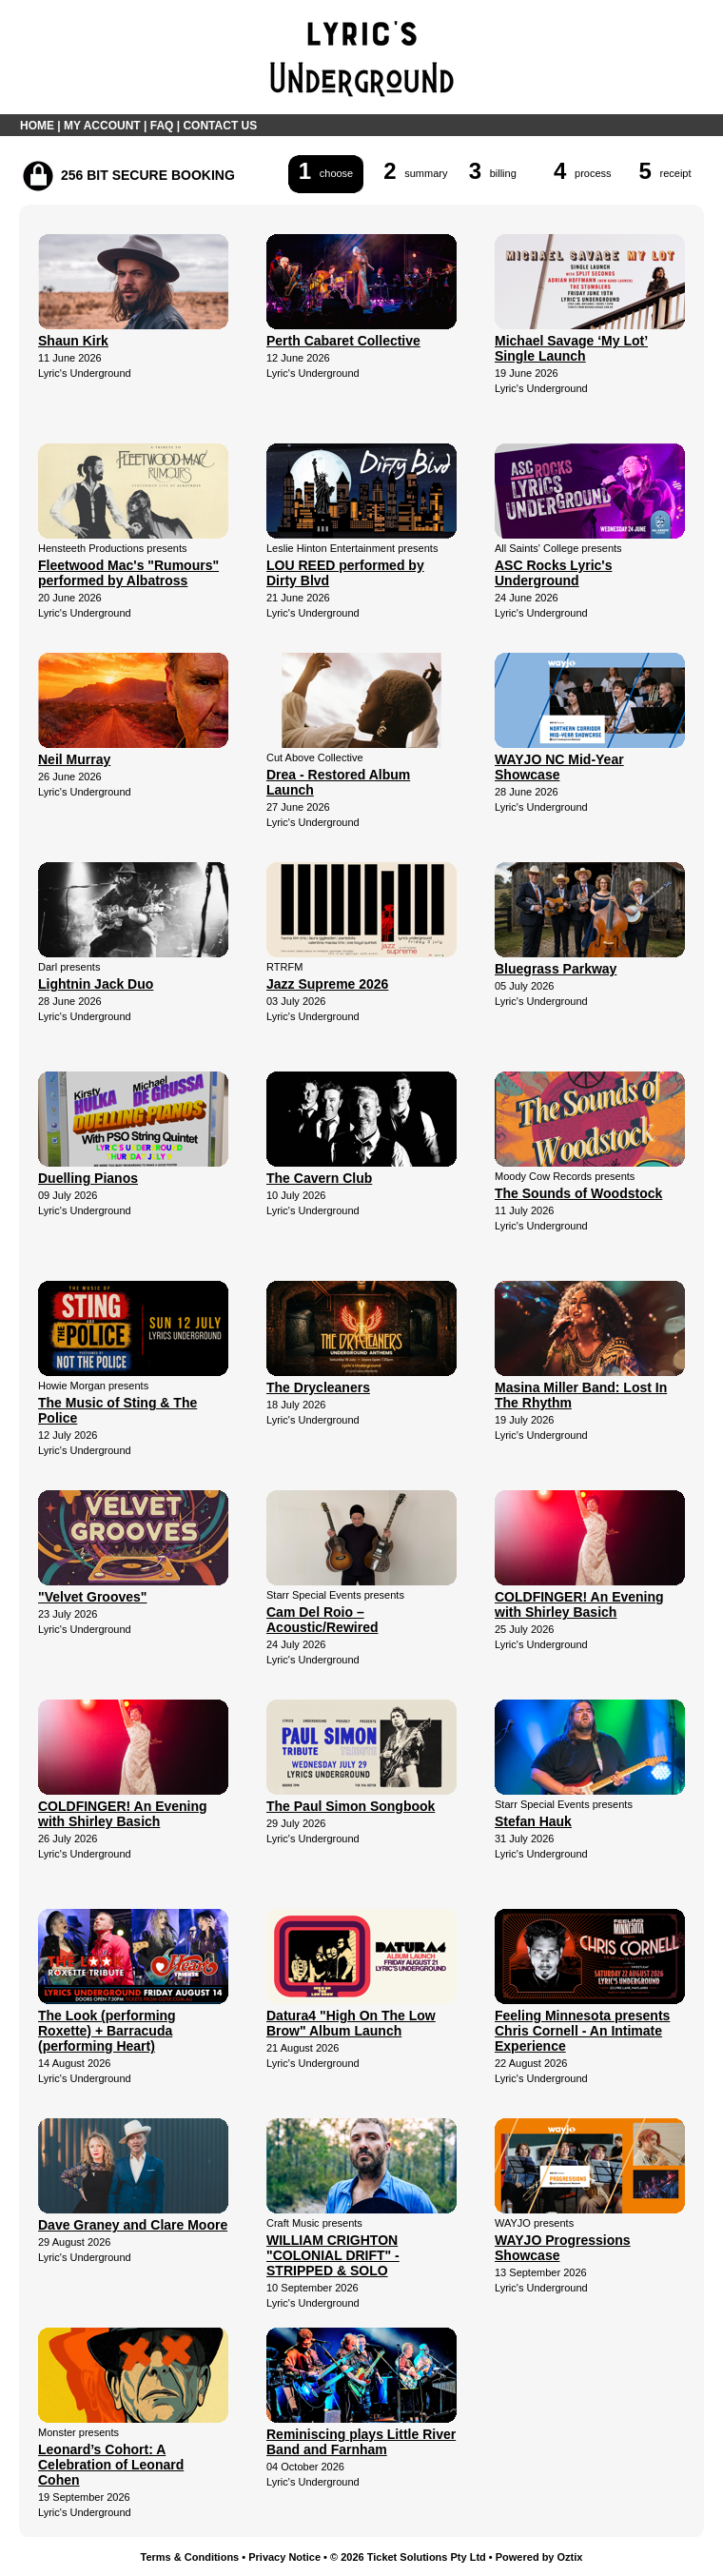 The image size is (723, 2576). I want to click on © 2026 Ticket Solutions Pty Ltd, so click(408, 2557).